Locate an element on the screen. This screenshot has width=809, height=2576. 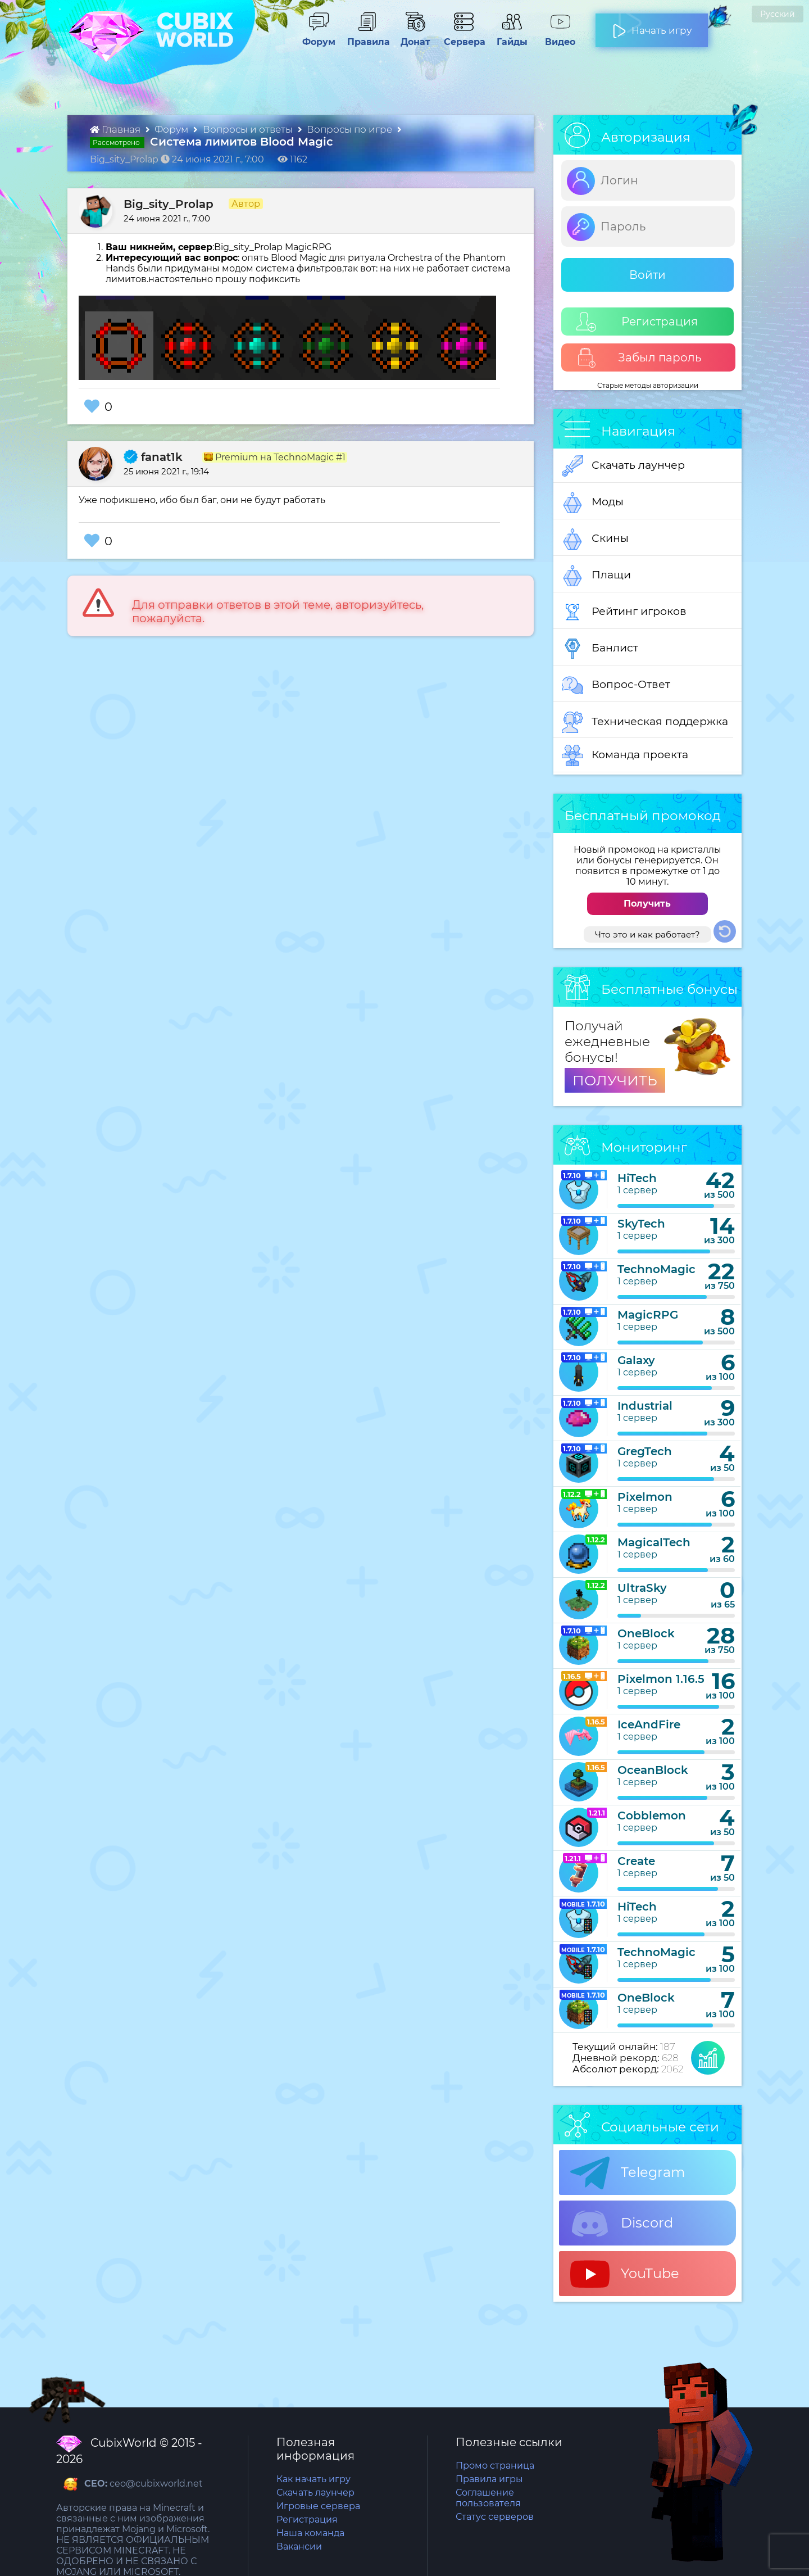
Забыл пароль is located at coordinates (639, 358).